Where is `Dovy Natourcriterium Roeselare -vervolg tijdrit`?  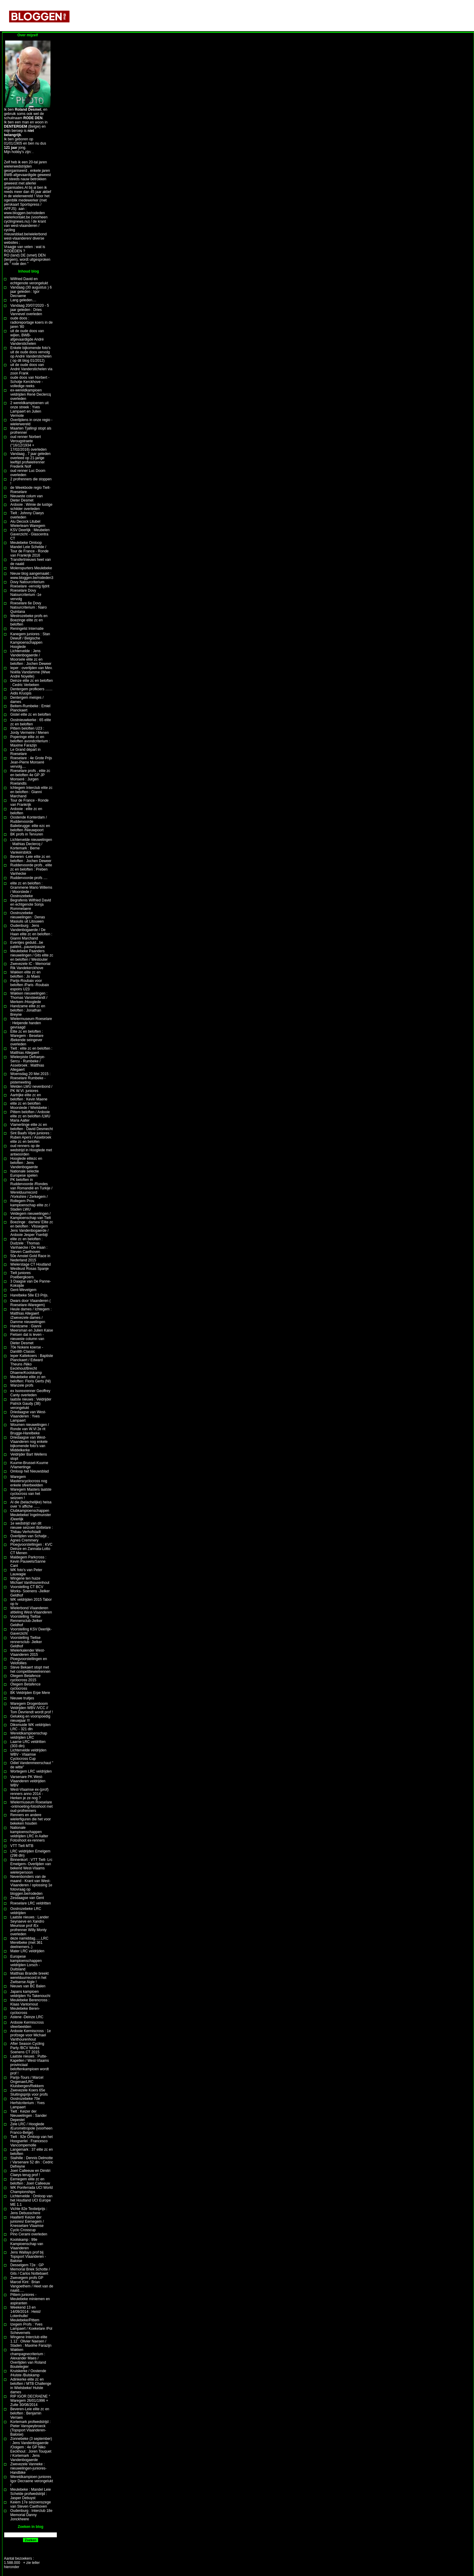
Dovy Natourcriterium Roeselare -vervolg tijdrit is located at coordinates (29, 584).